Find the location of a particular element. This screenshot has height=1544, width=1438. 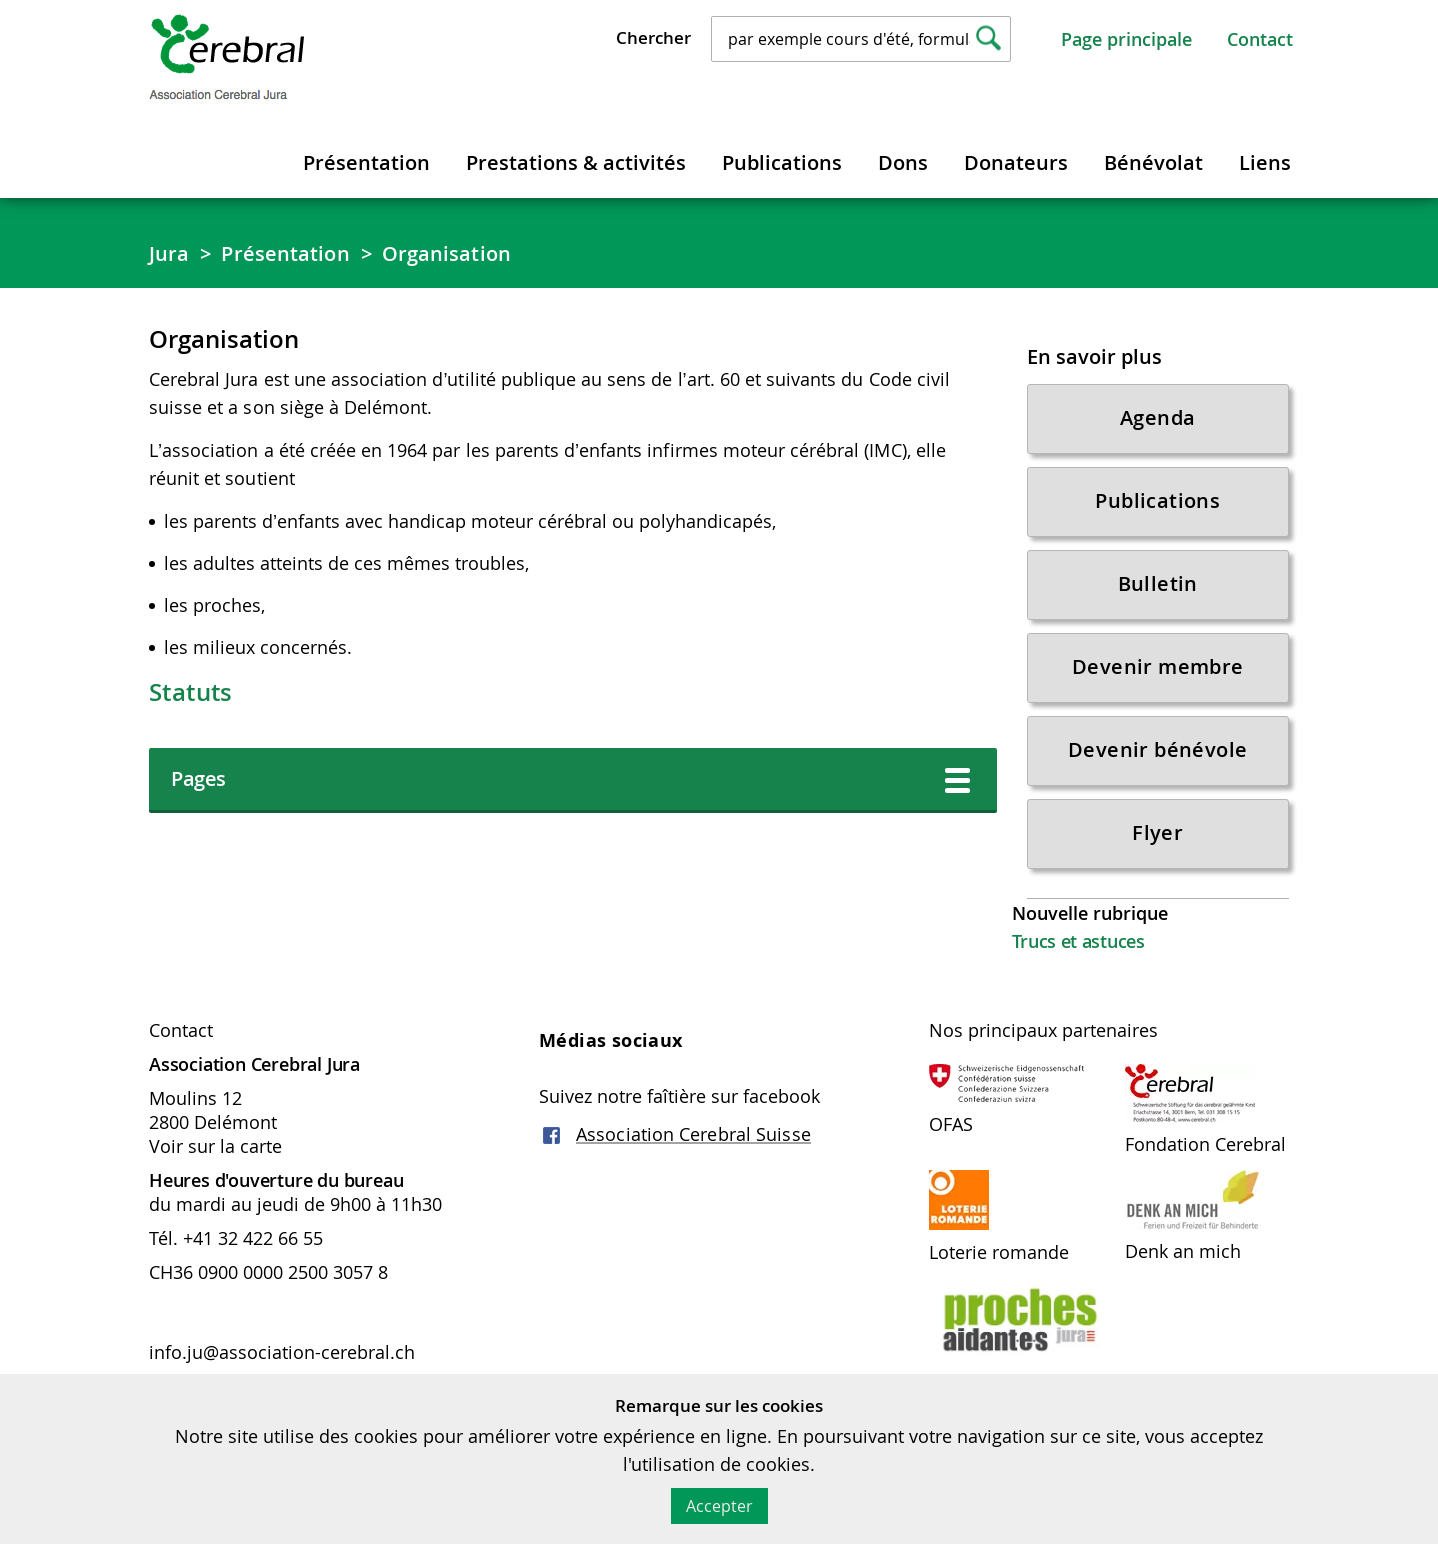

Voir sur la carte is located at coordinates (215, 1146).